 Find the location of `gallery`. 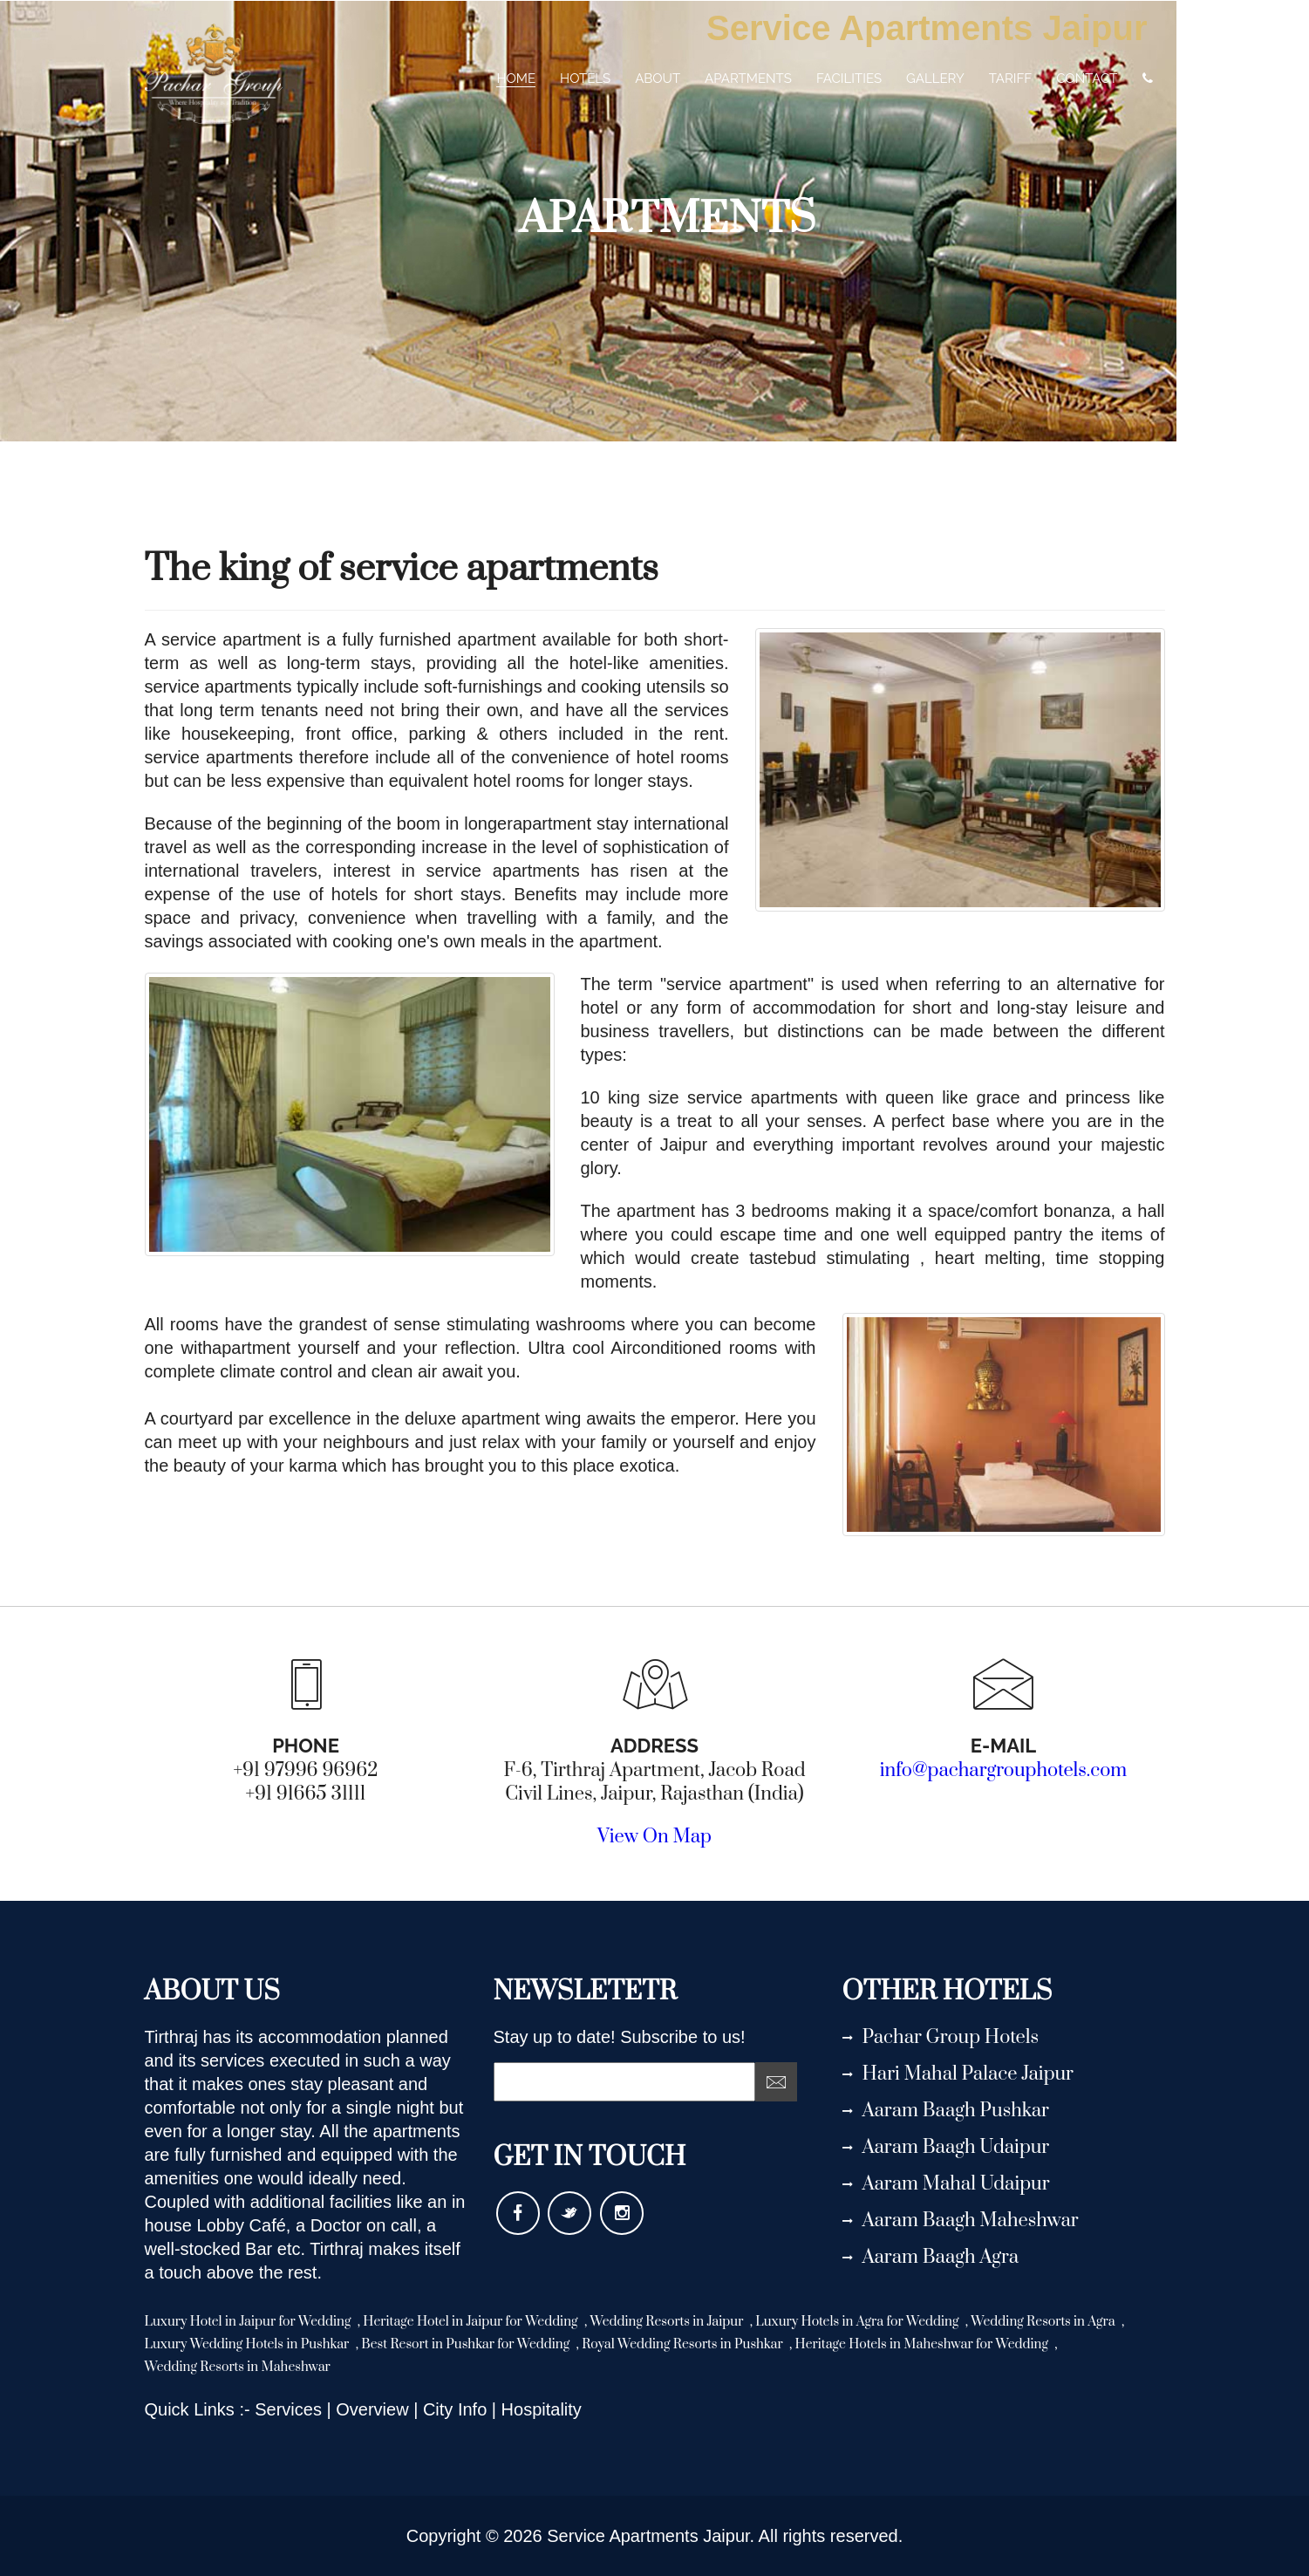

gallery is located at coordinates (935, 78).